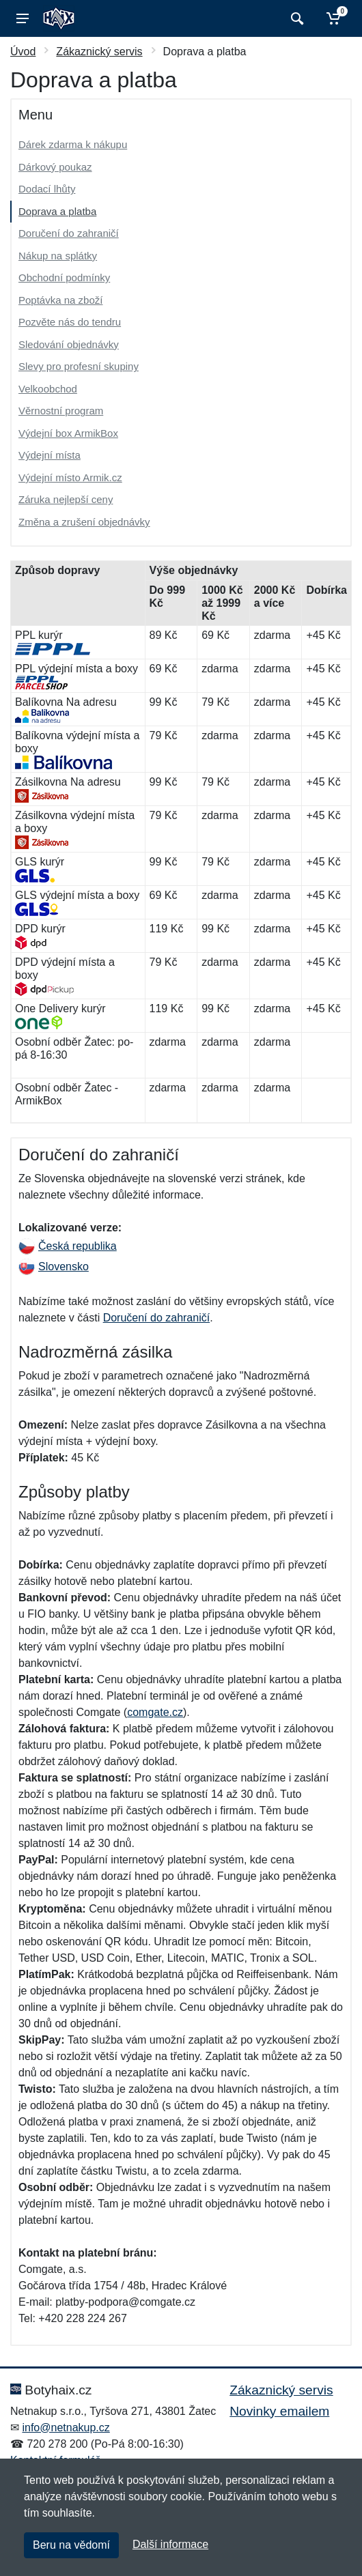  Describe the element at coordinates (57, 211) in the screenshot. I see `Doprava a platba` at that location.